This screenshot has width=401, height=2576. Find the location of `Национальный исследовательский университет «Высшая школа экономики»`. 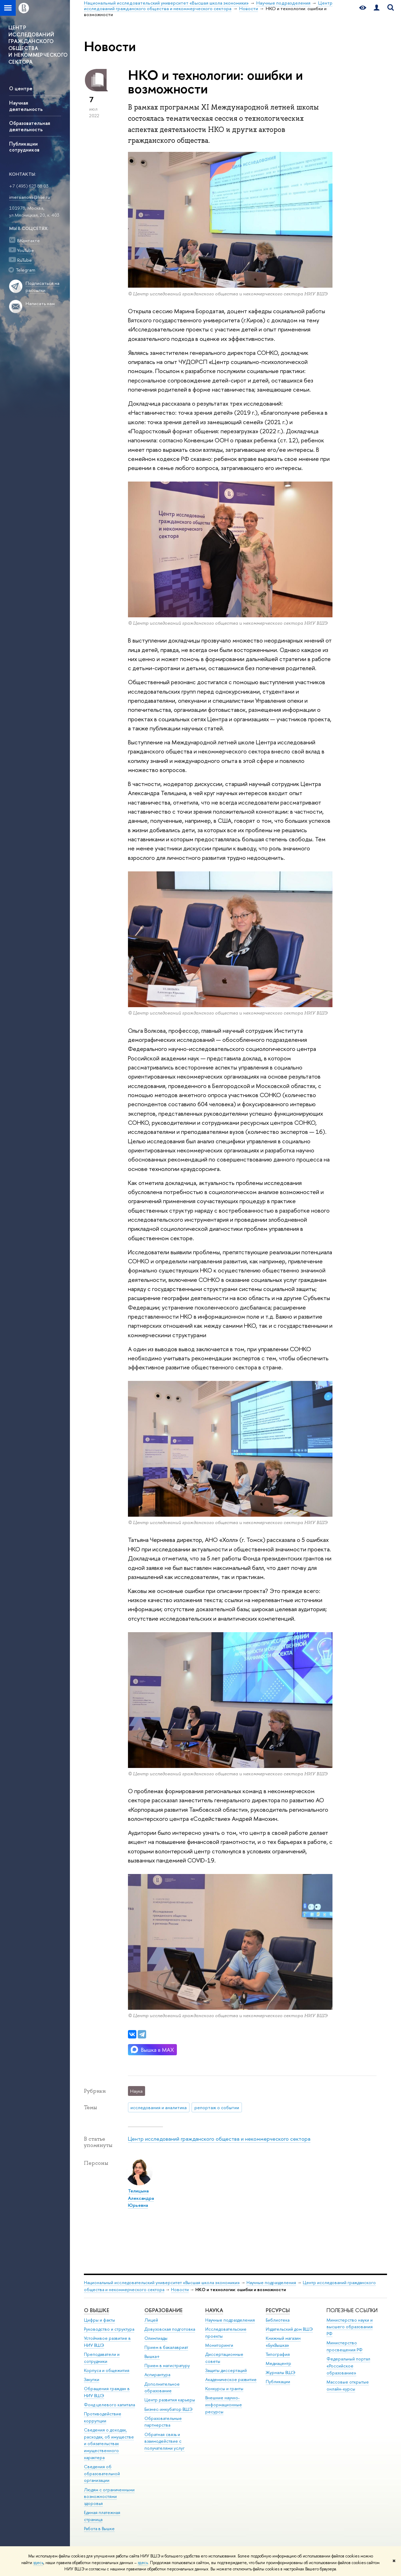

Национальный исследовательский университет «Высшая школа экономики» is located at coordinates (162, 2283).